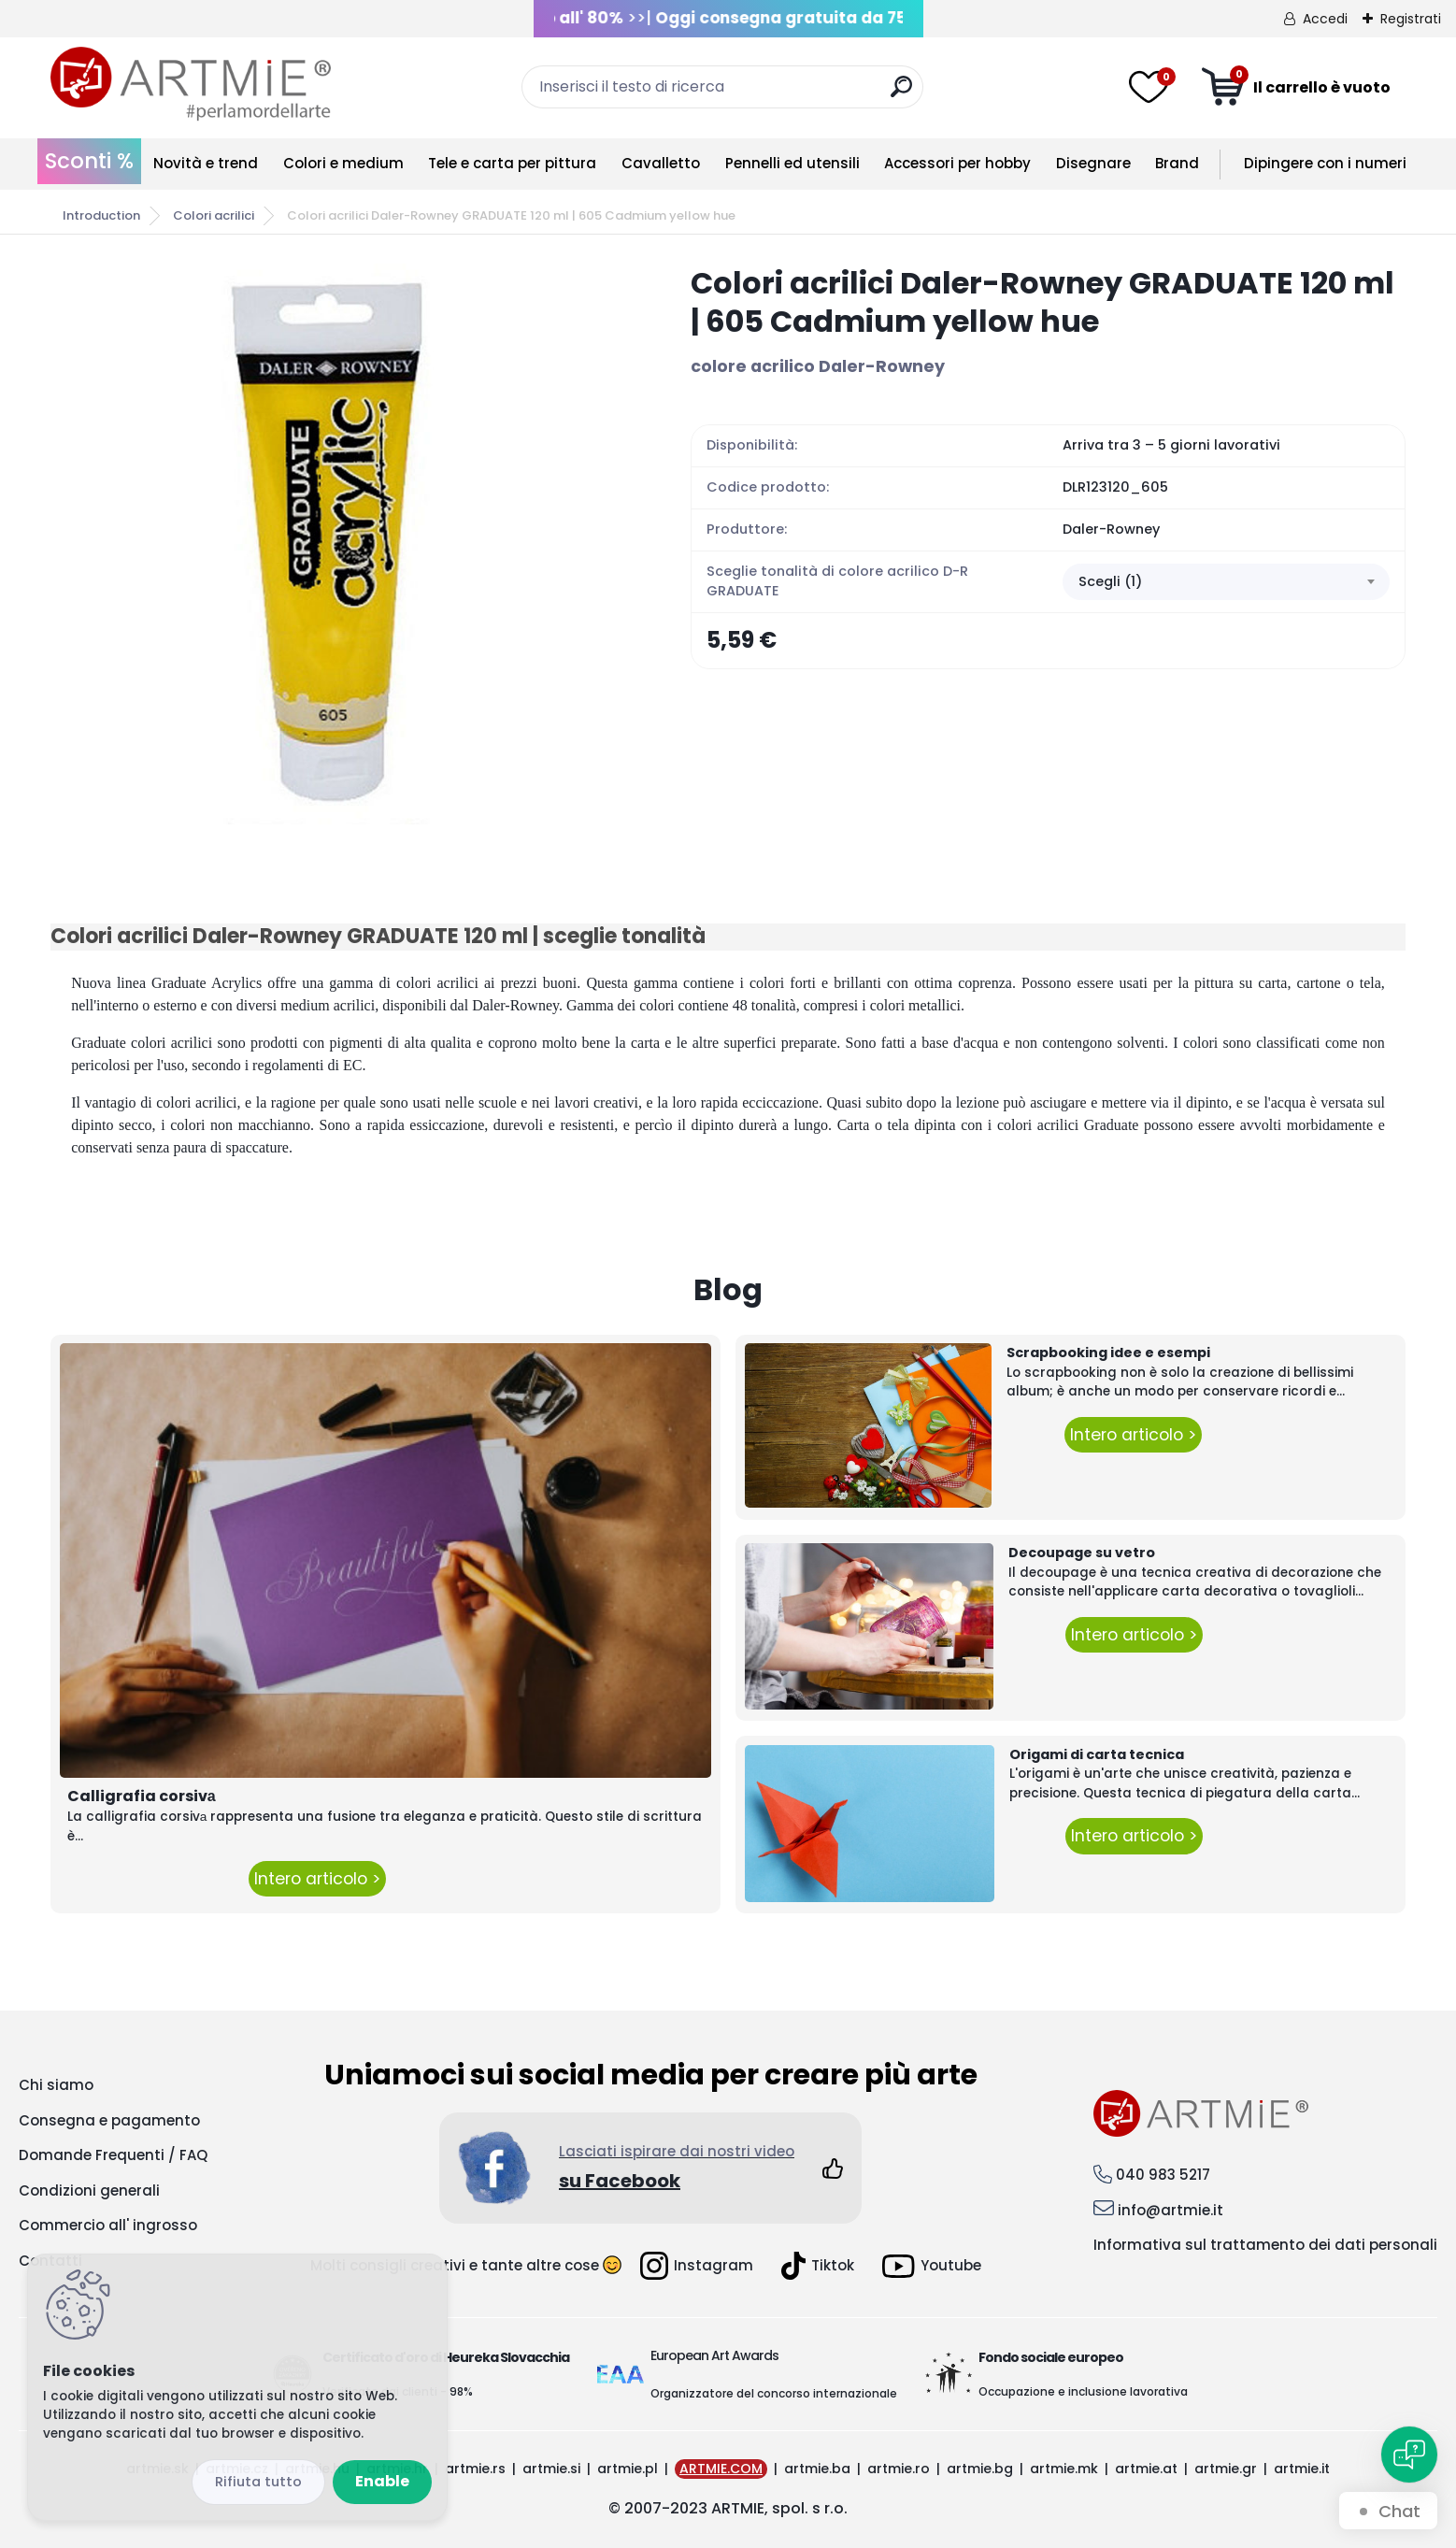 This screenshot has height=2548, width=1456. I want to click on Tele e carta per pittura, so click(512, 163).